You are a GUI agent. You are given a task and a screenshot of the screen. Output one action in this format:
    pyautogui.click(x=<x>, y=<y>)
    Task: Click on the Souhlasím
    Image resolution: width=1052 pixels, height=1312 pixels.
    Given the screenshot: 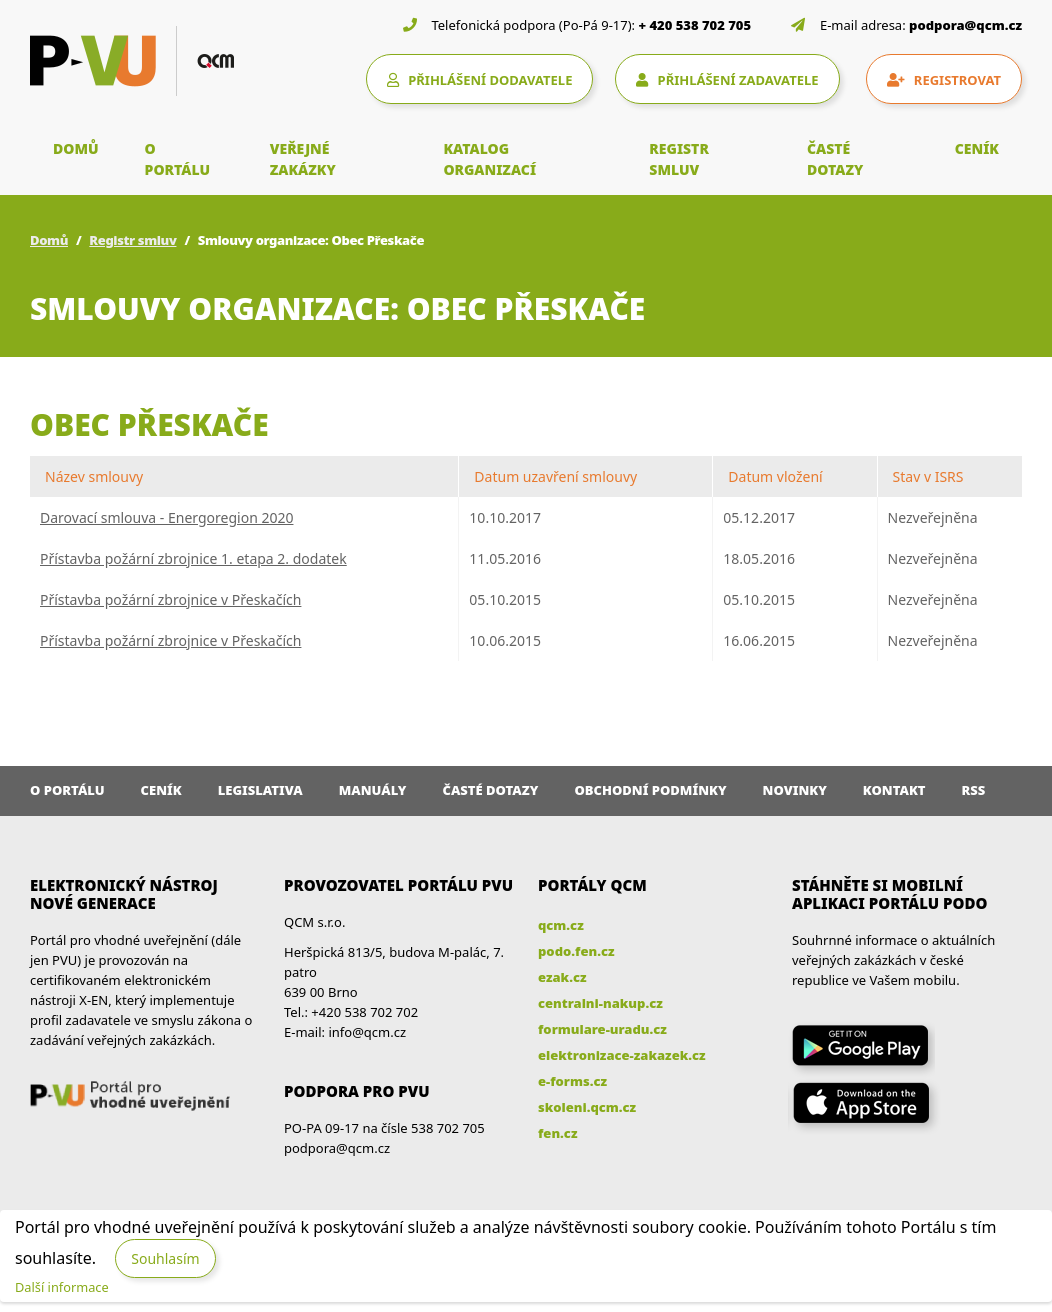 What is the action you would take?
    pyautogui.click(x=165, y=1258)
    